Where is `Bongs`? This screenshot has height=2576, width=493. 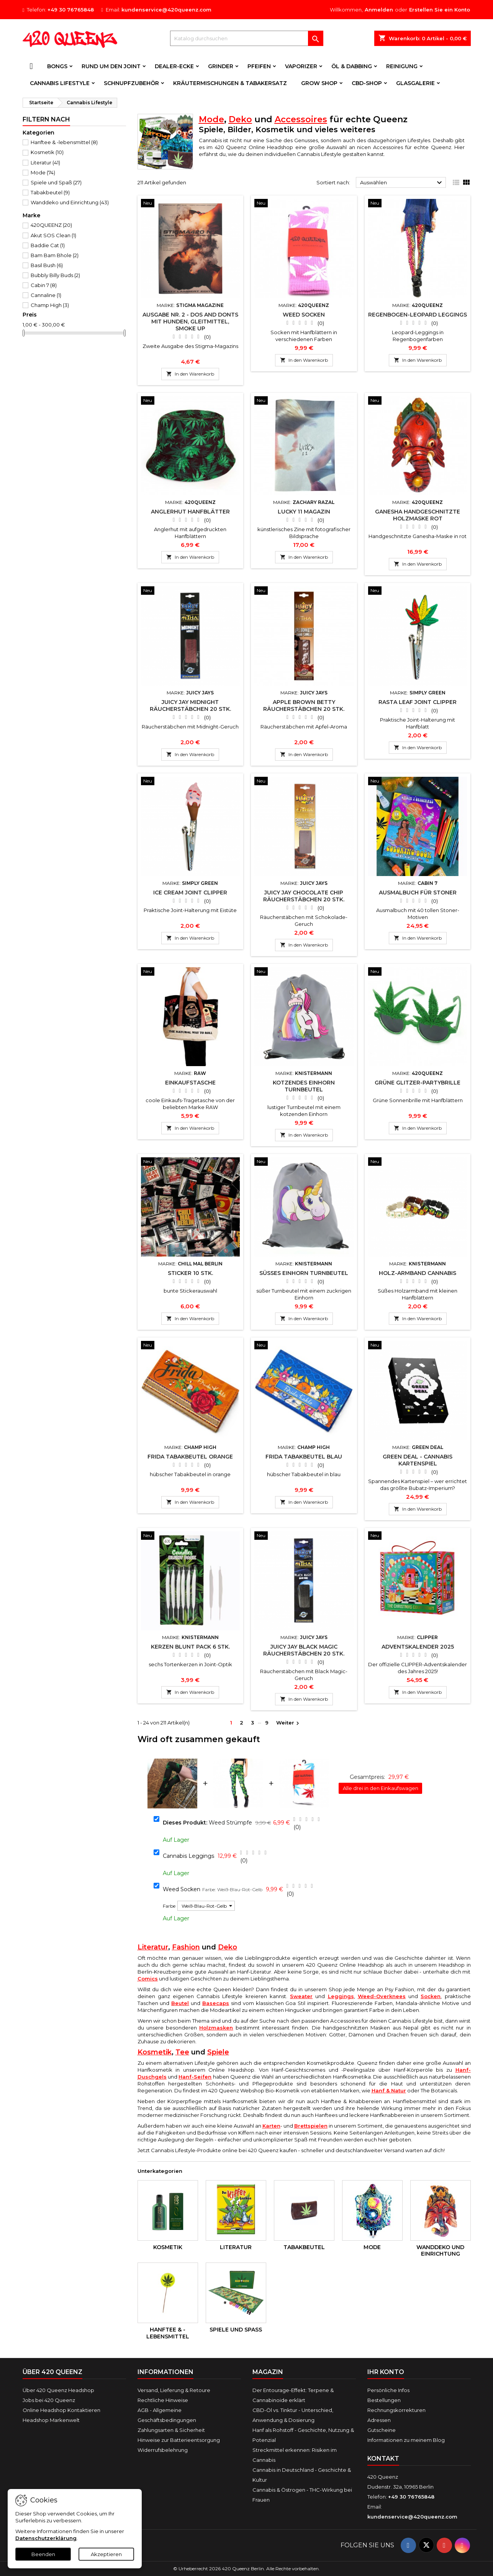
Bongs is located at coordinates (57, 66).